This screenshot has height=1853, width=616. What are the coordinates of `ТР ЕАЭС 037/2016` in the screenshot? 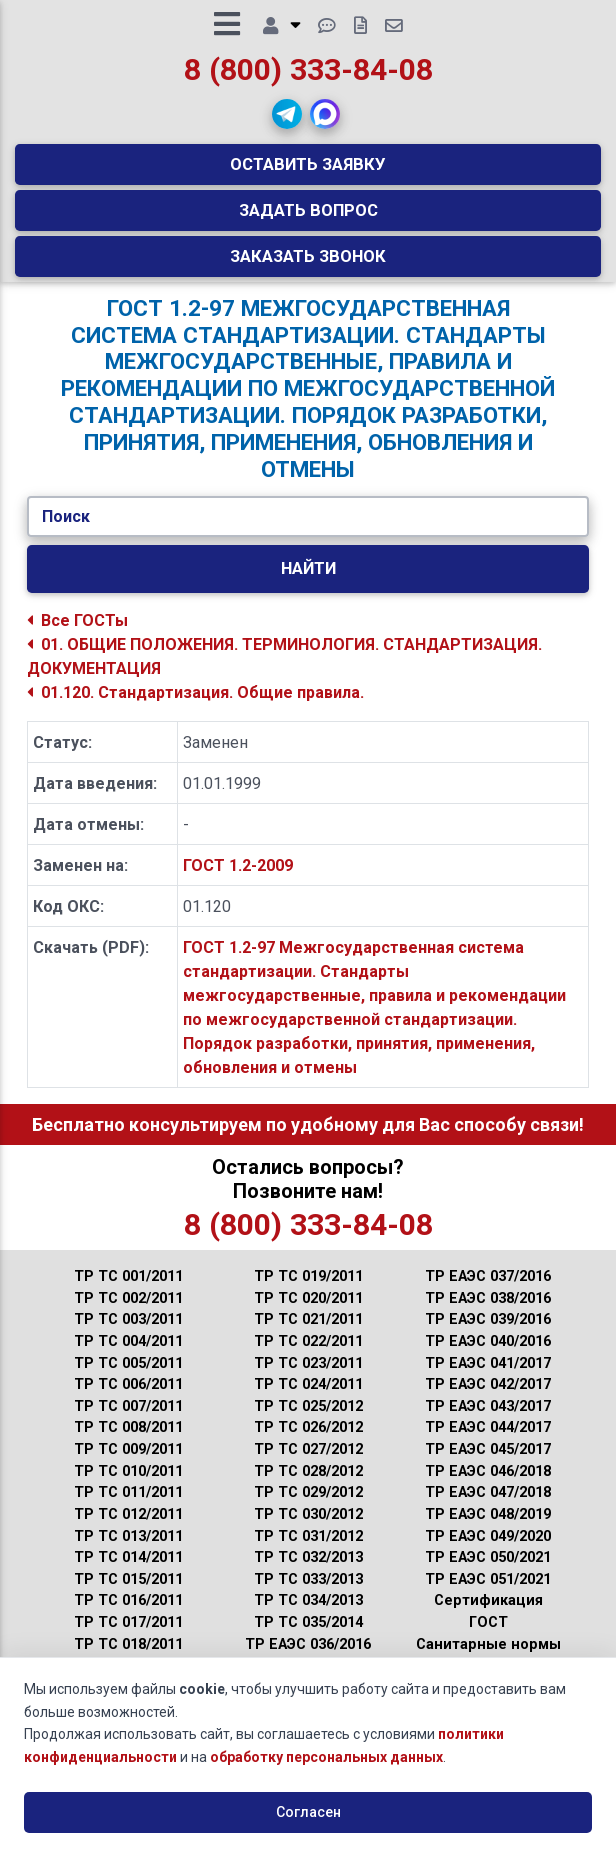 It's located at (488, 1291).